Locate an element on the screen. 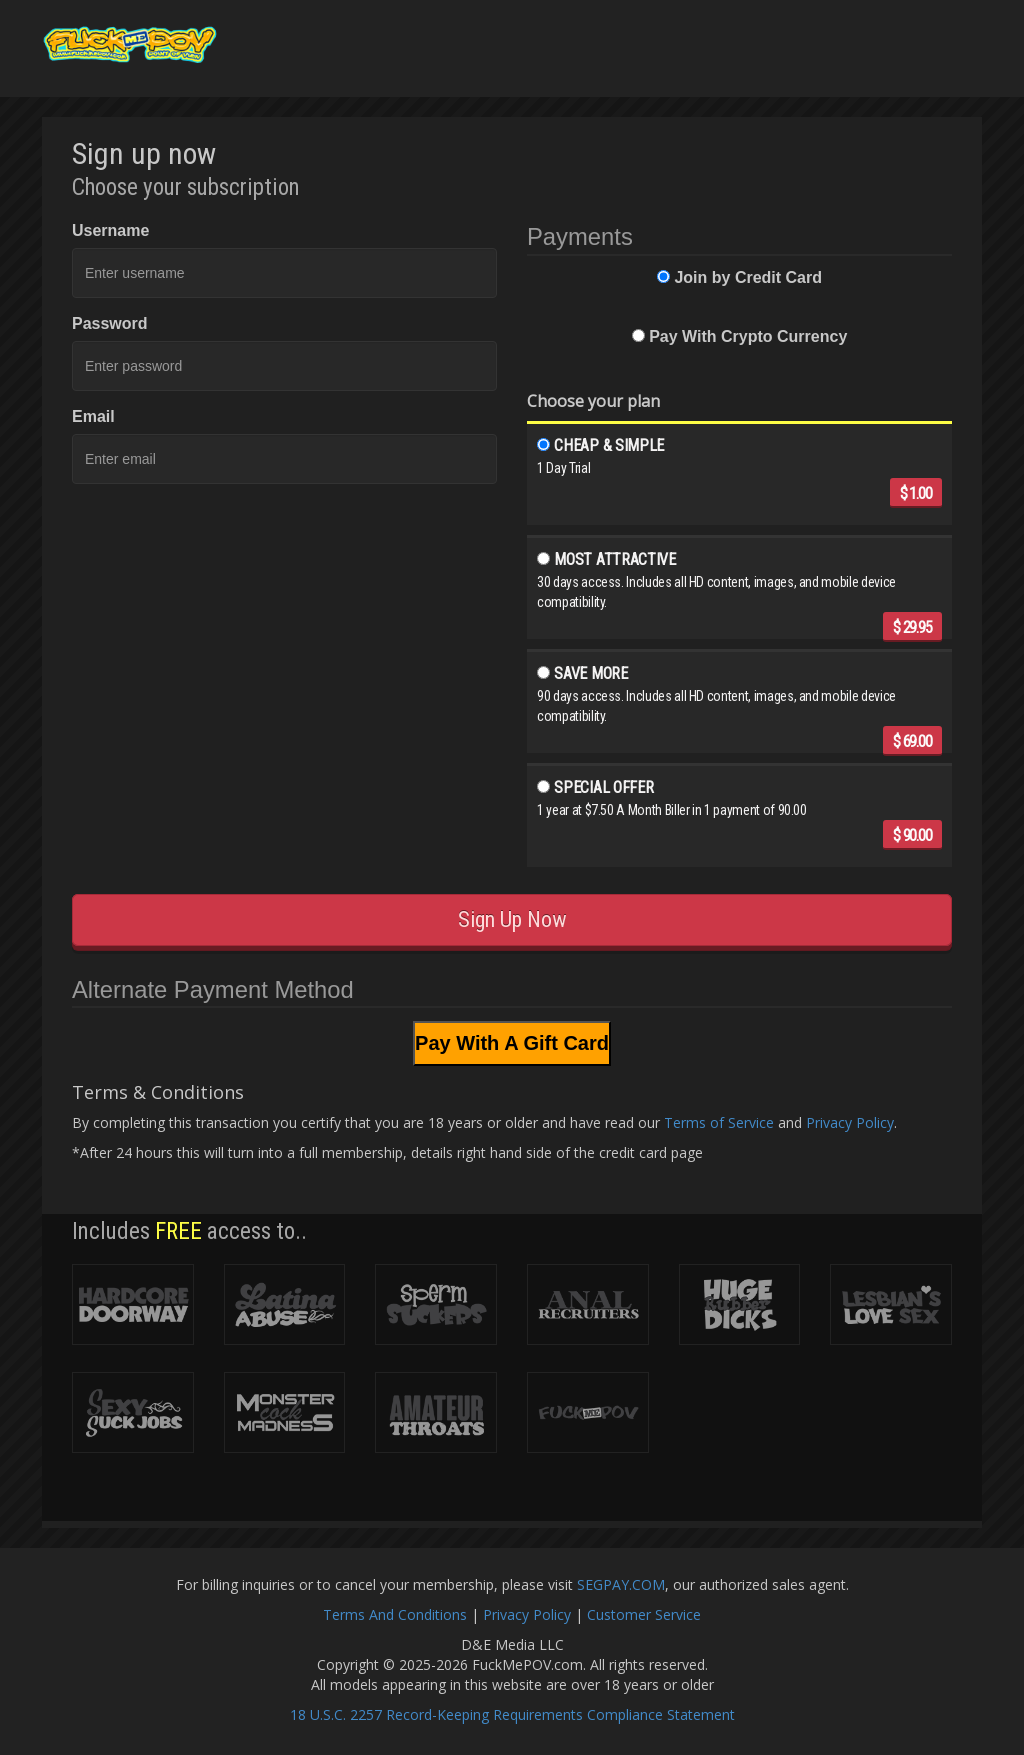 This screenshot has width=1024, height=1755. Email is located at coordinates (93, 416).